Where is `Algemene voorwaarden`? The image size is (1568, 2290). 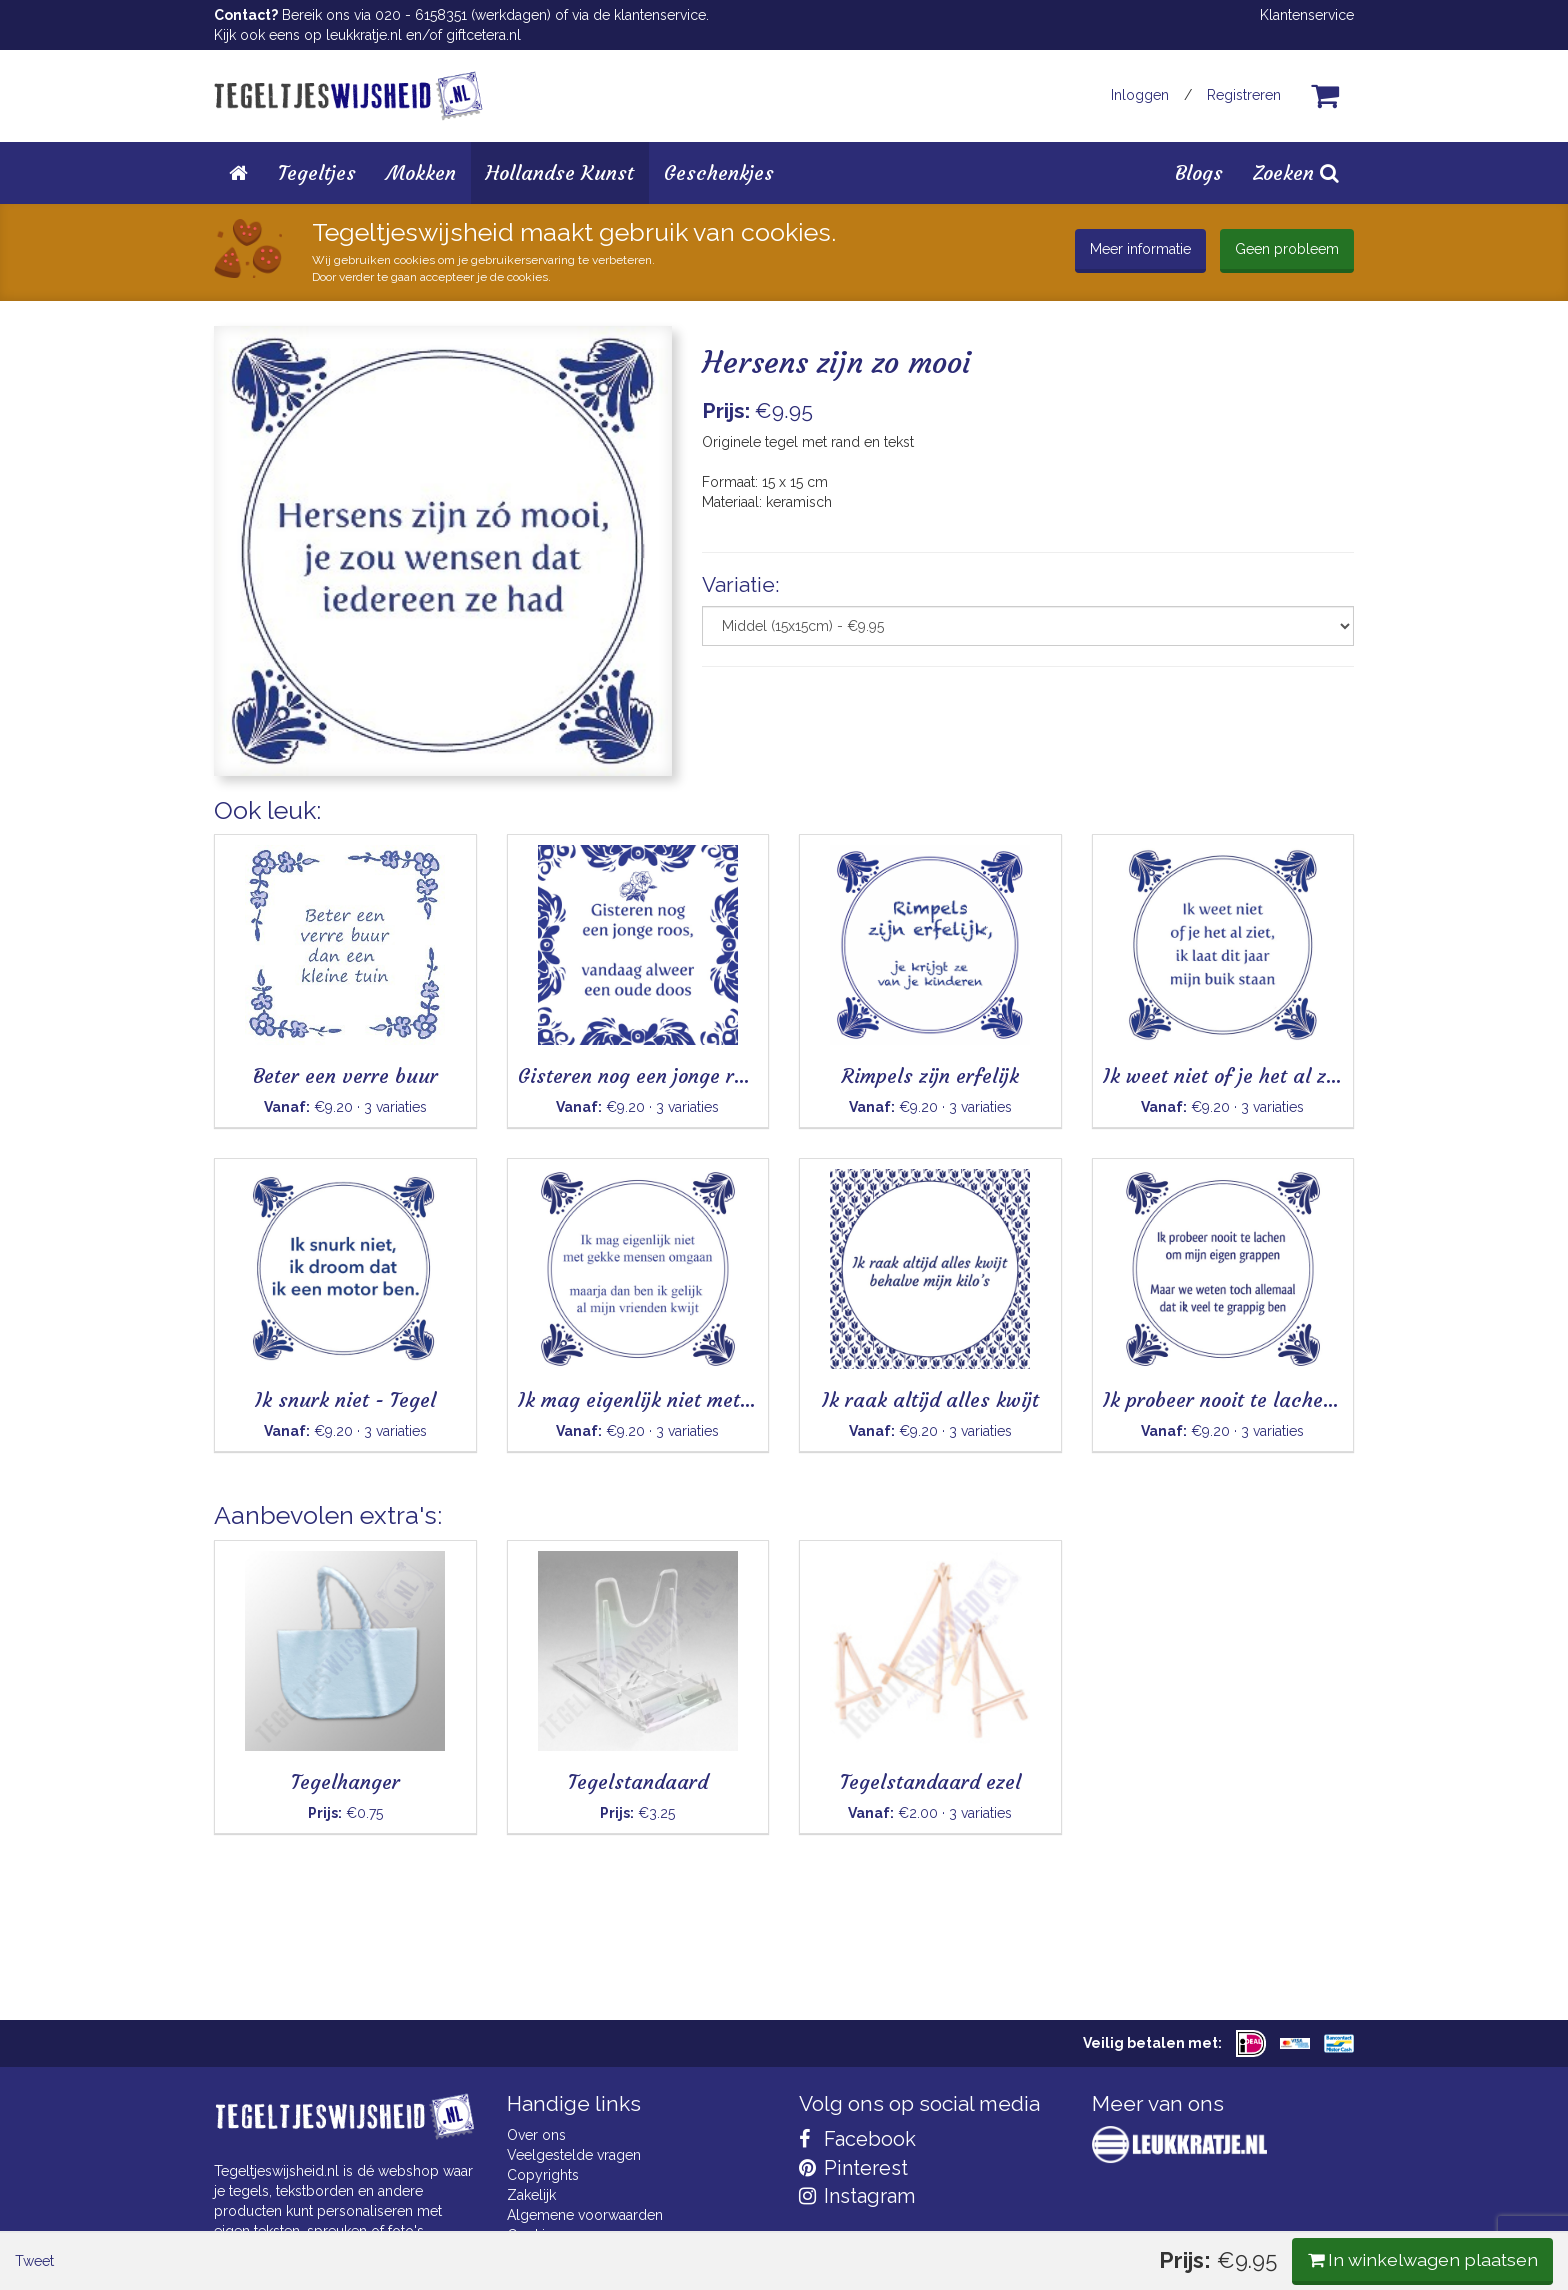
Algemene voorwaarden is located at coordinates (585, 2215).